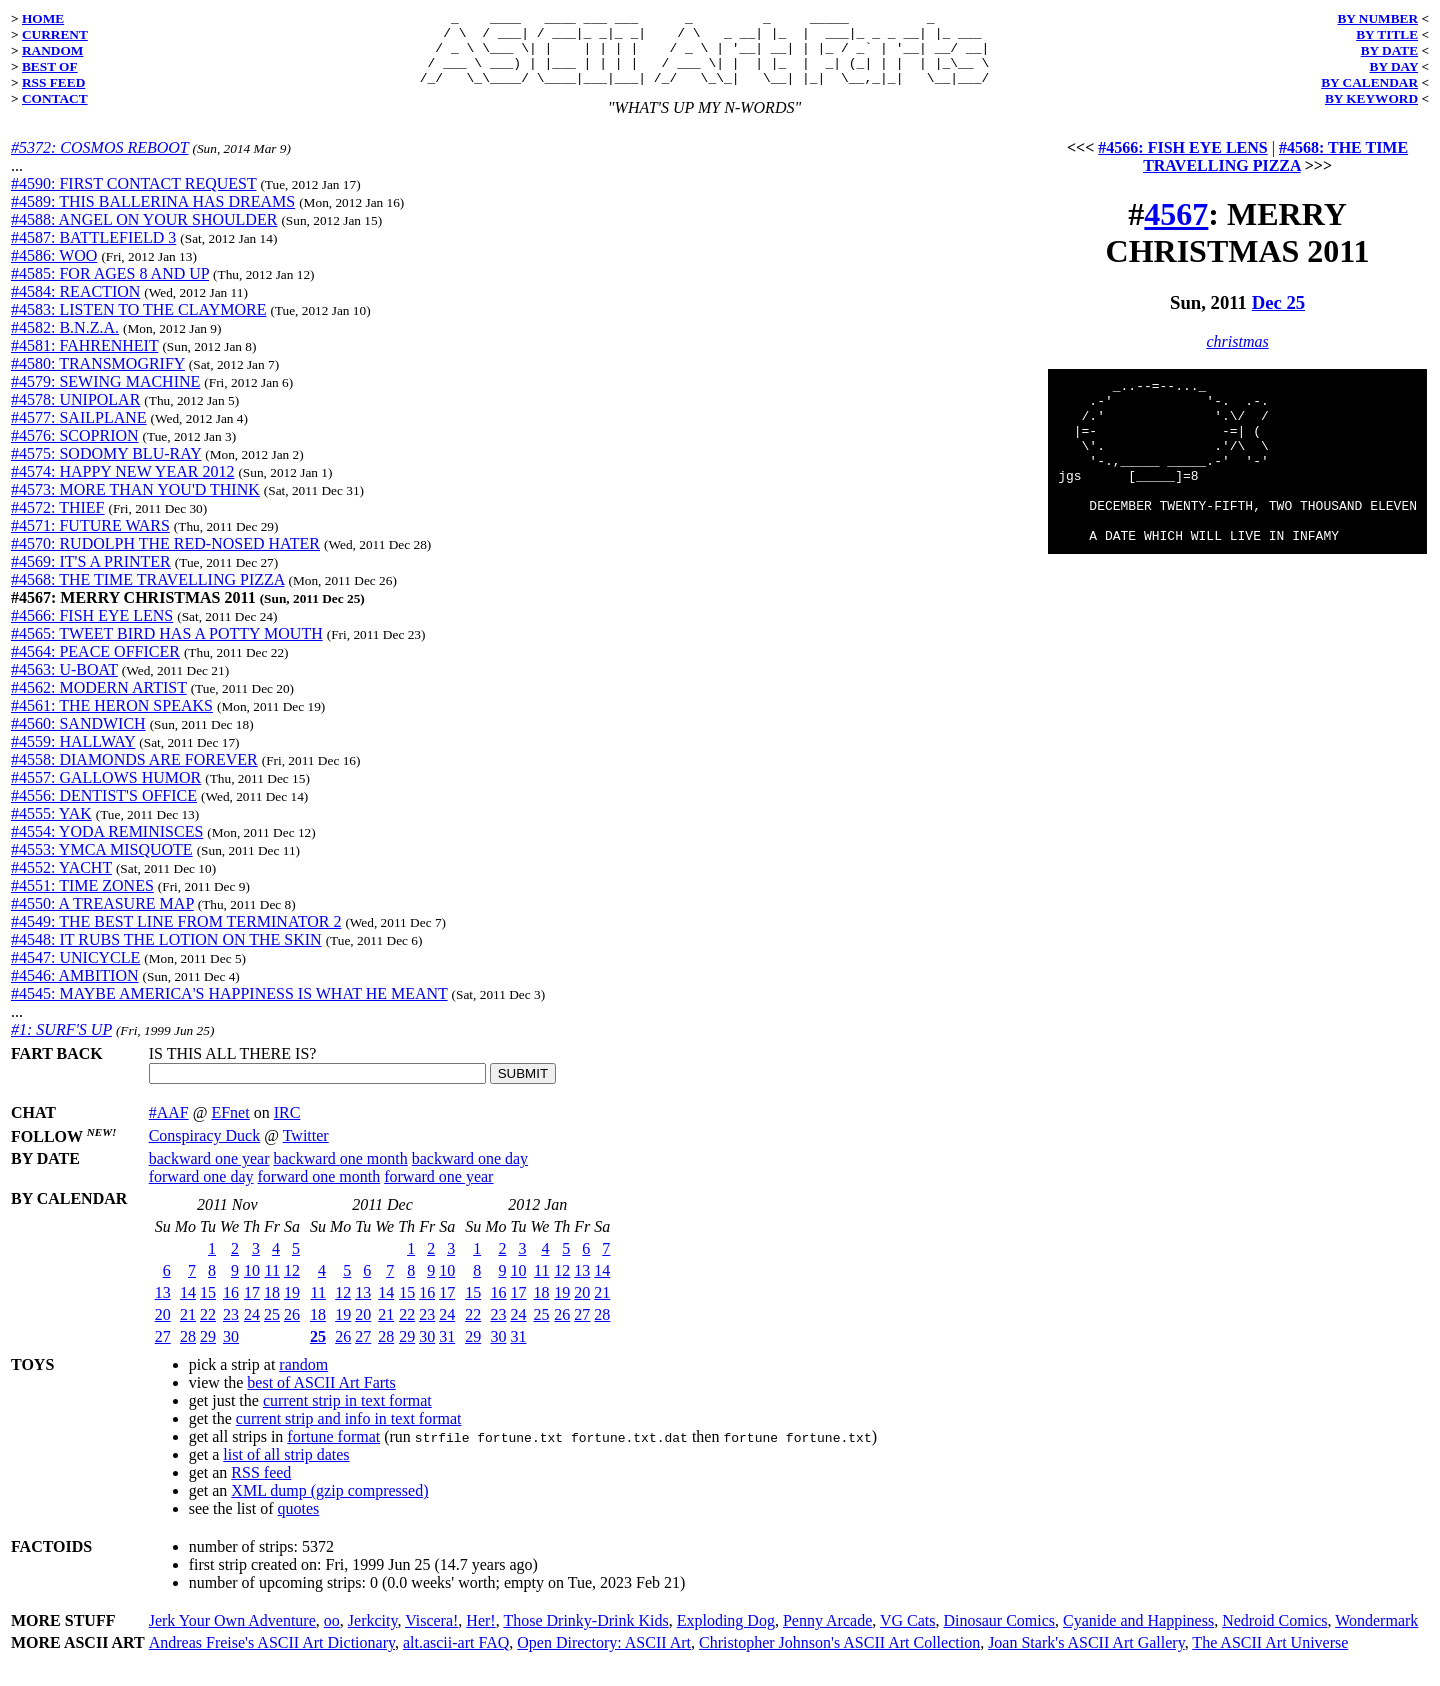 This screenshot has width=1440, height=1686. Describe the element at coordinates (75, 972) in the screenshot. I see `#4547: UNICYCLE` at that location.